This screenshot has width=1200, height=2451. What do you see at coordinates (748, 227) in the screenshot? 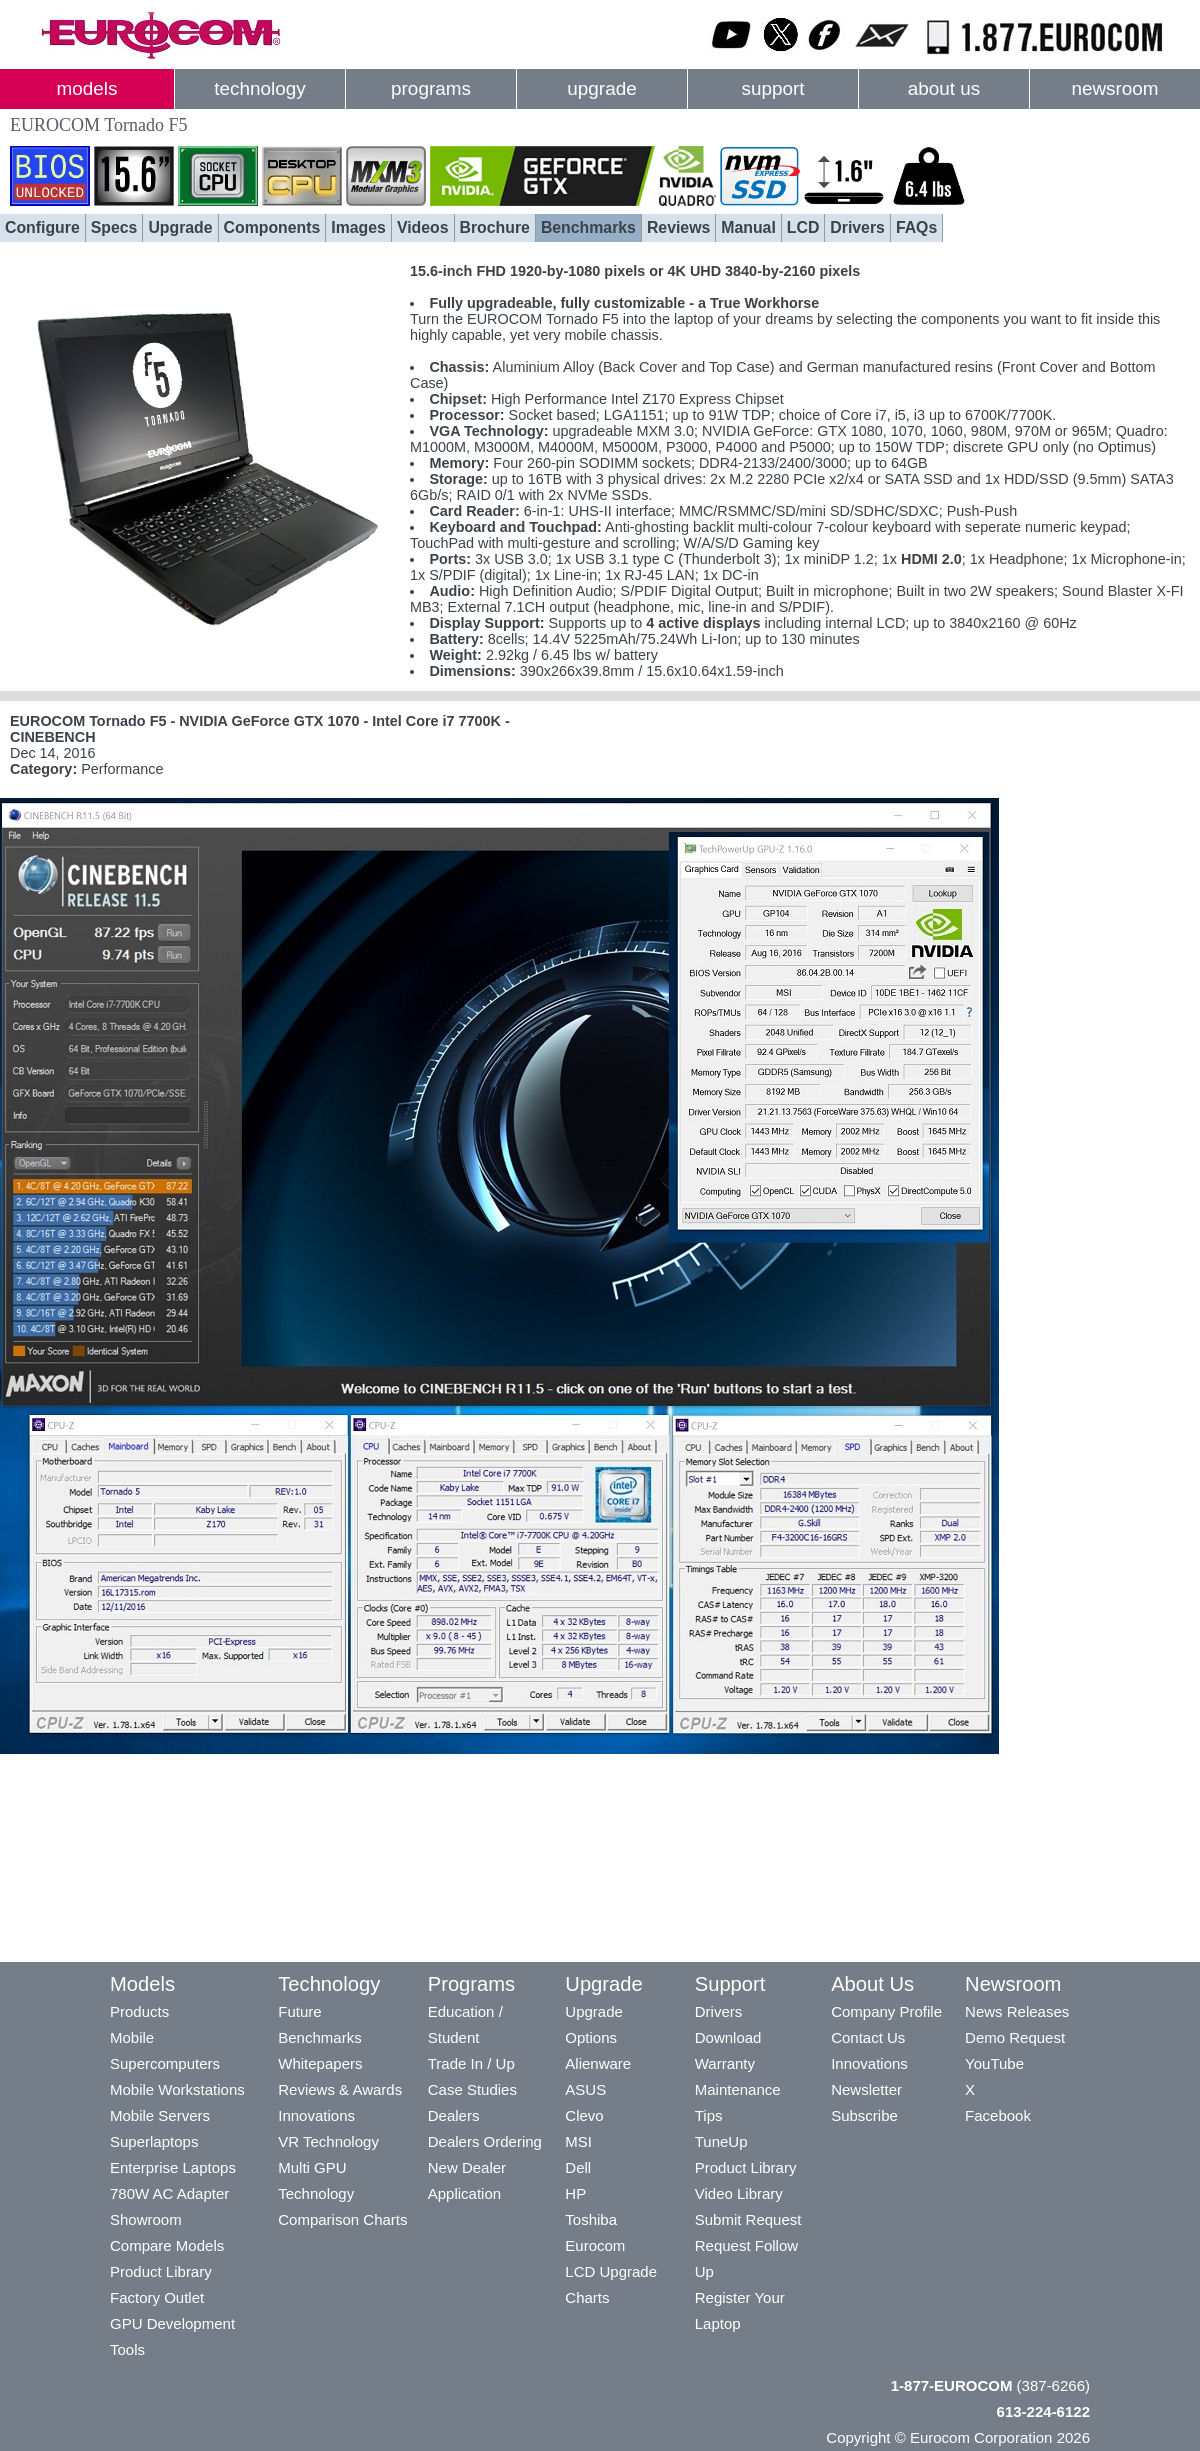
I see `Manual` at bounding box center [748, 227].